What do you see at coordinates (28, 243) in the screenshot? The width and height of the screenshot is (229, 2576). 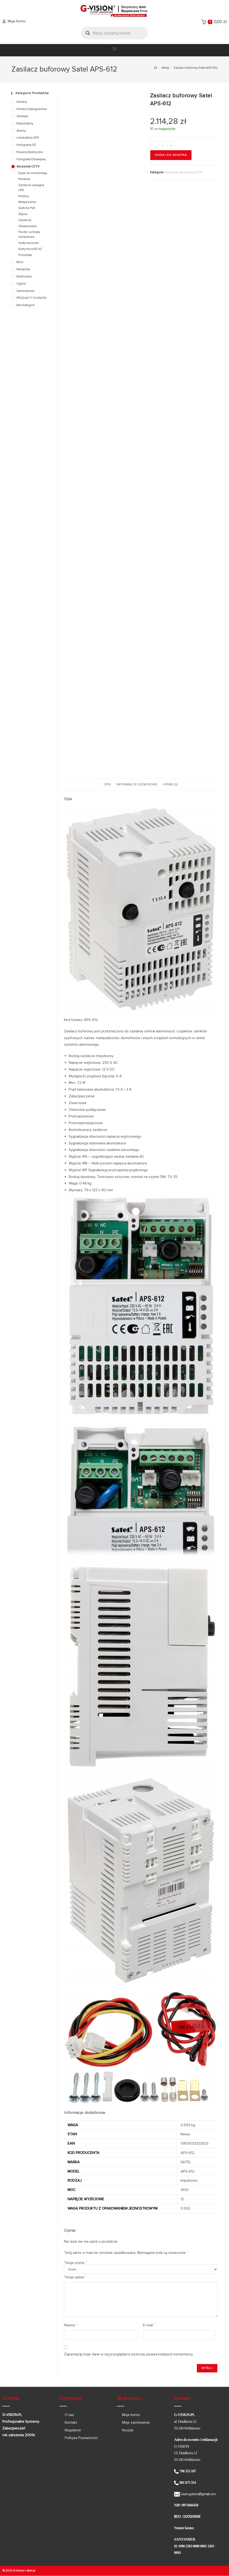 I see `Szafy sieciowe` at bounding box center [28, 243].